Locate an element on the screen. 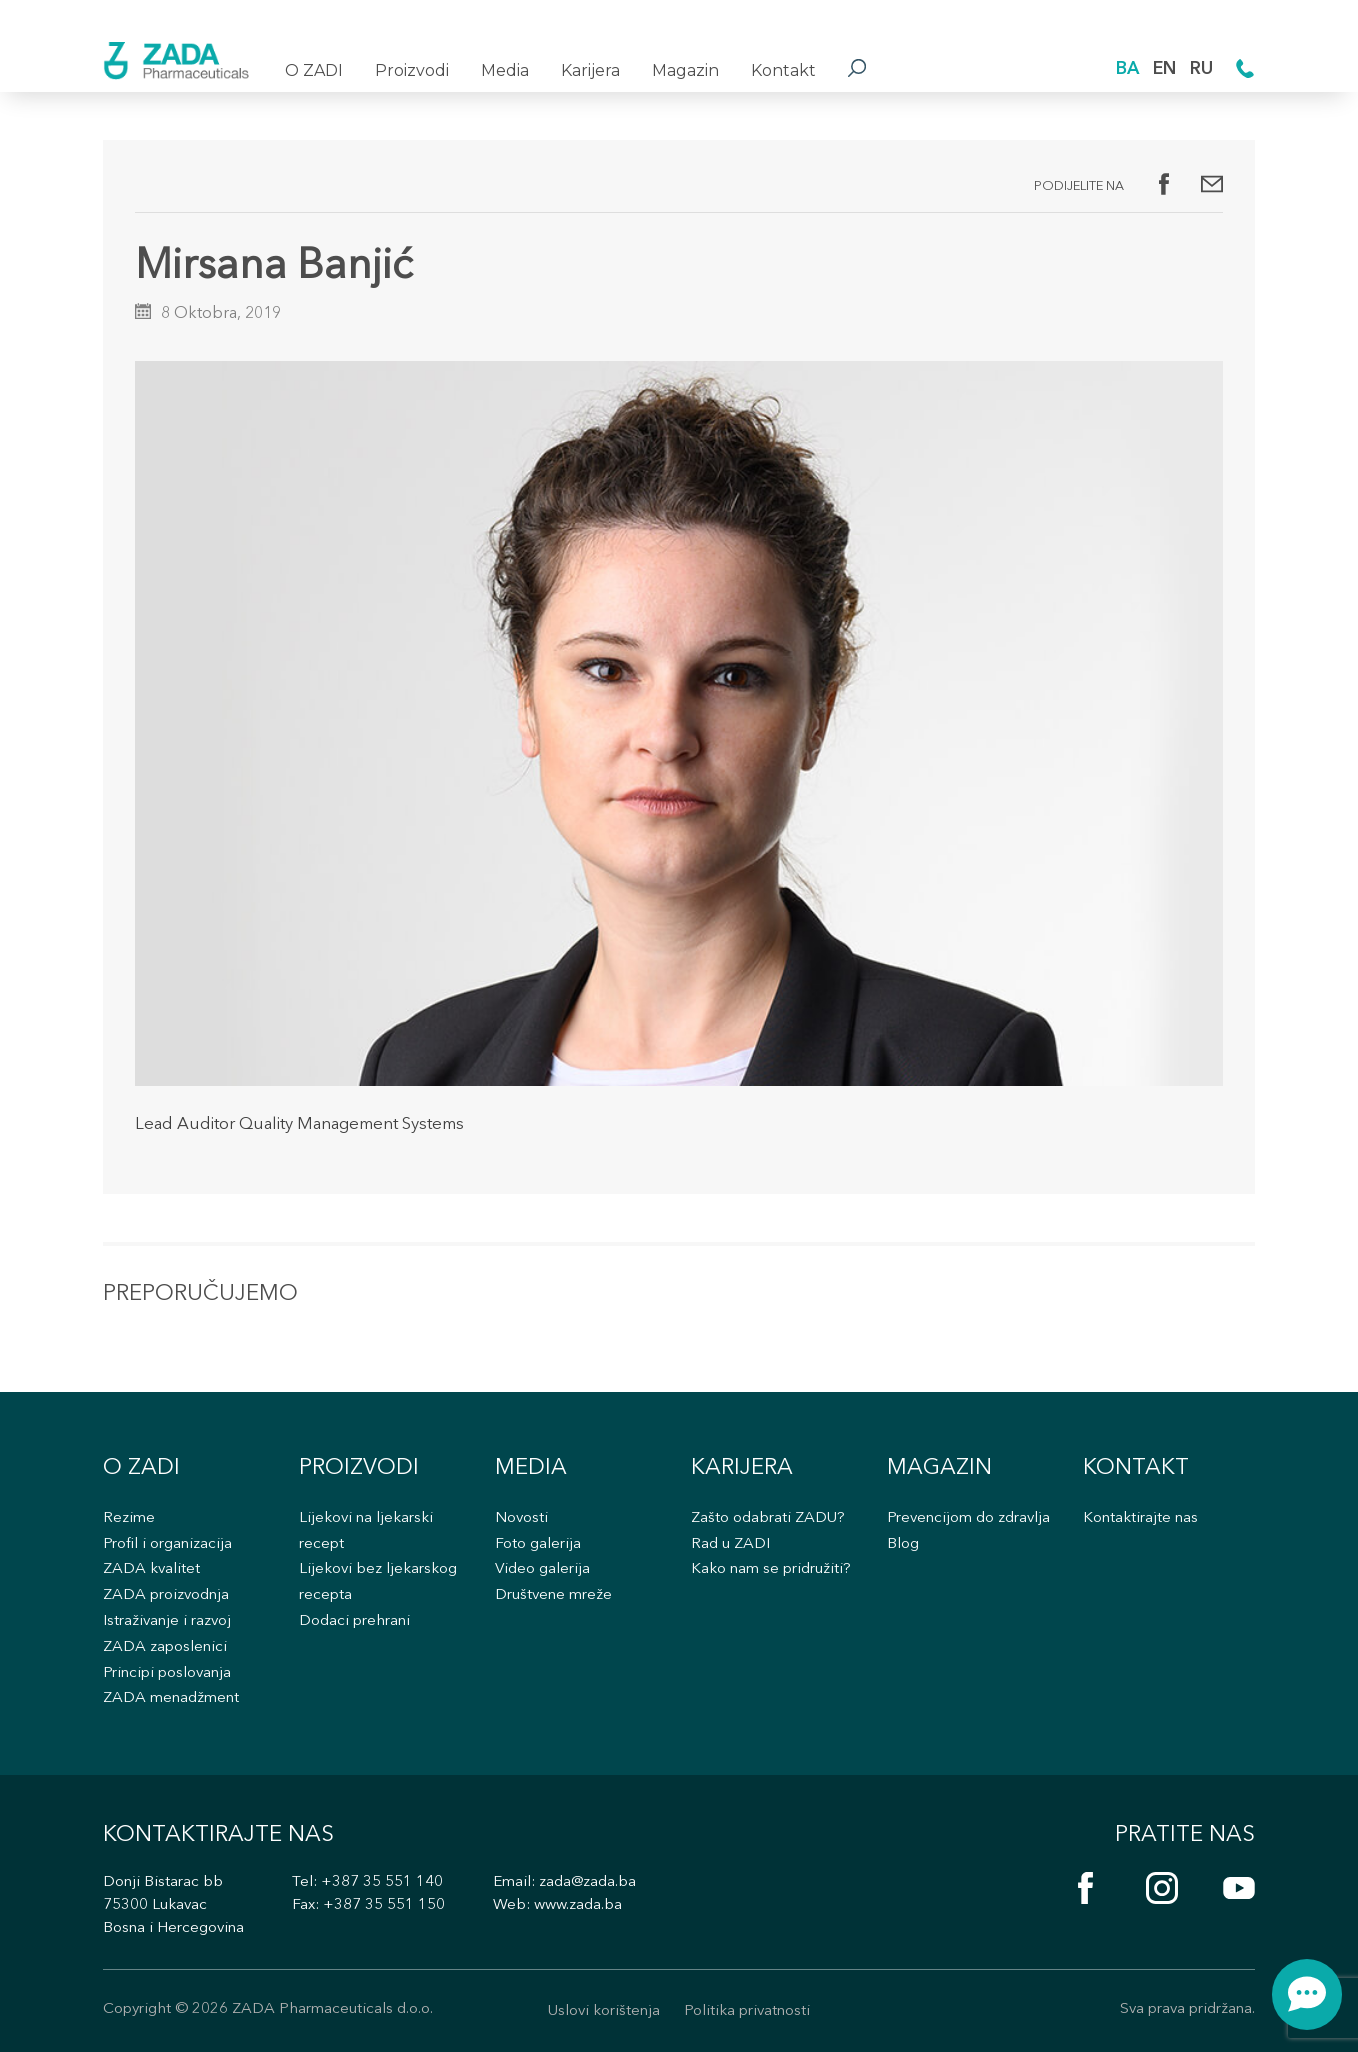  Profil i organizacija is located at coordinates (167, 1544).